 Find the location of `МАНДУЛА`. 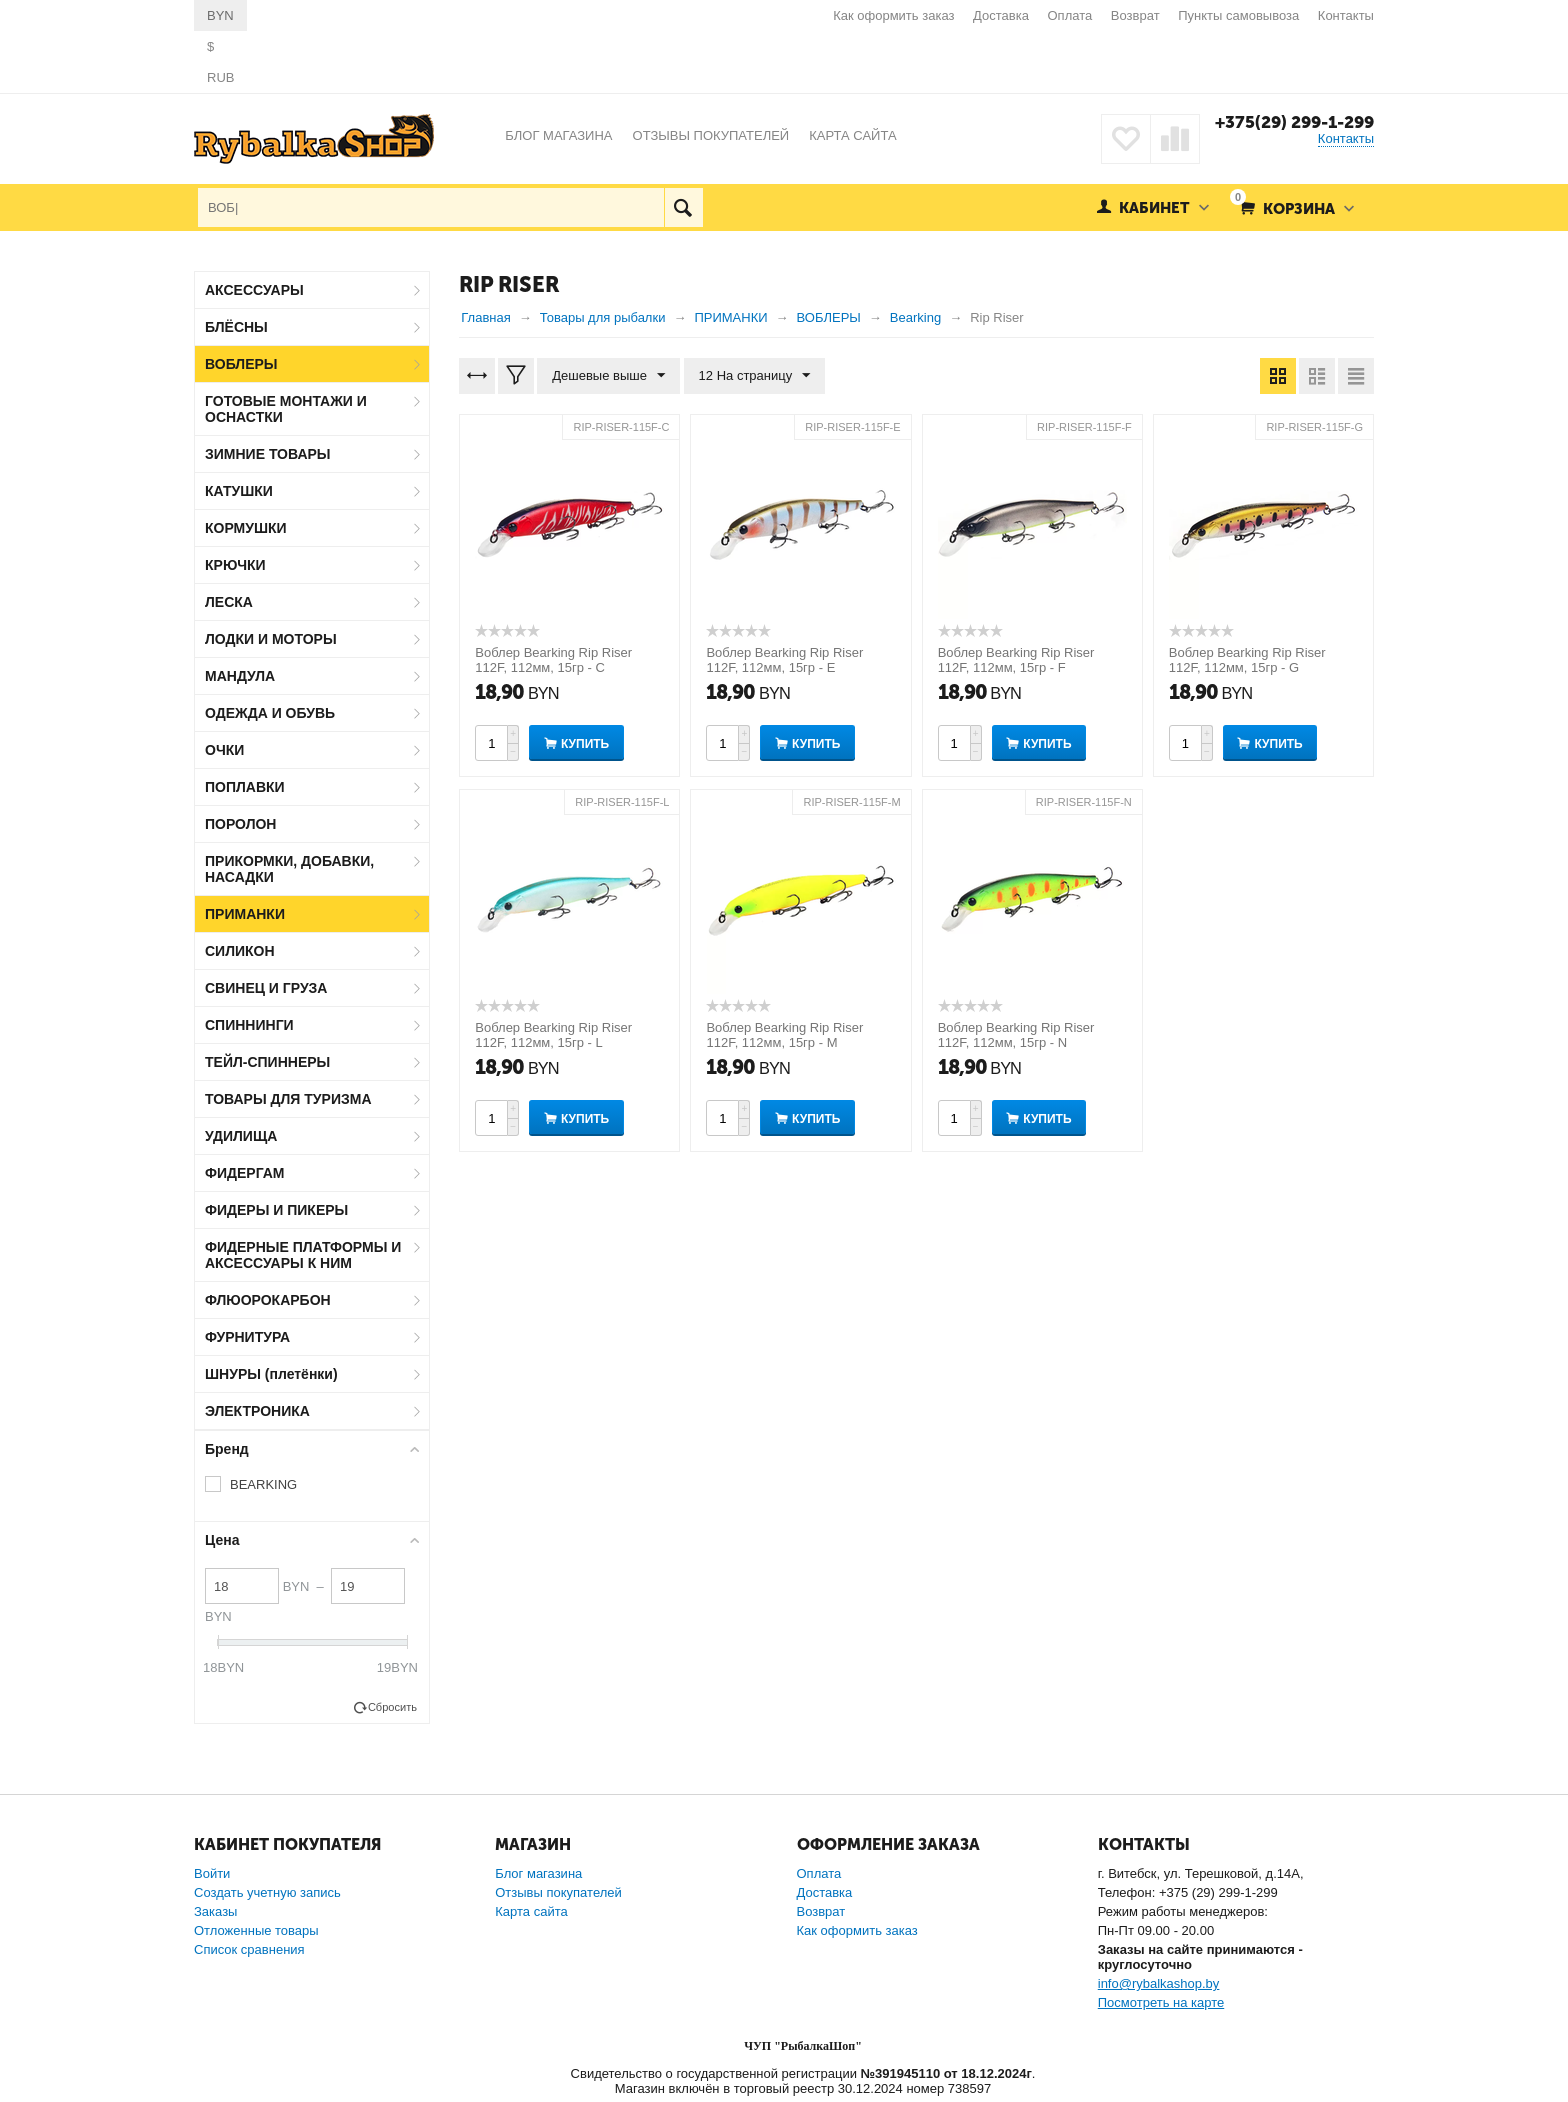

МАНДУЛА is located at coordinates (240, 676).